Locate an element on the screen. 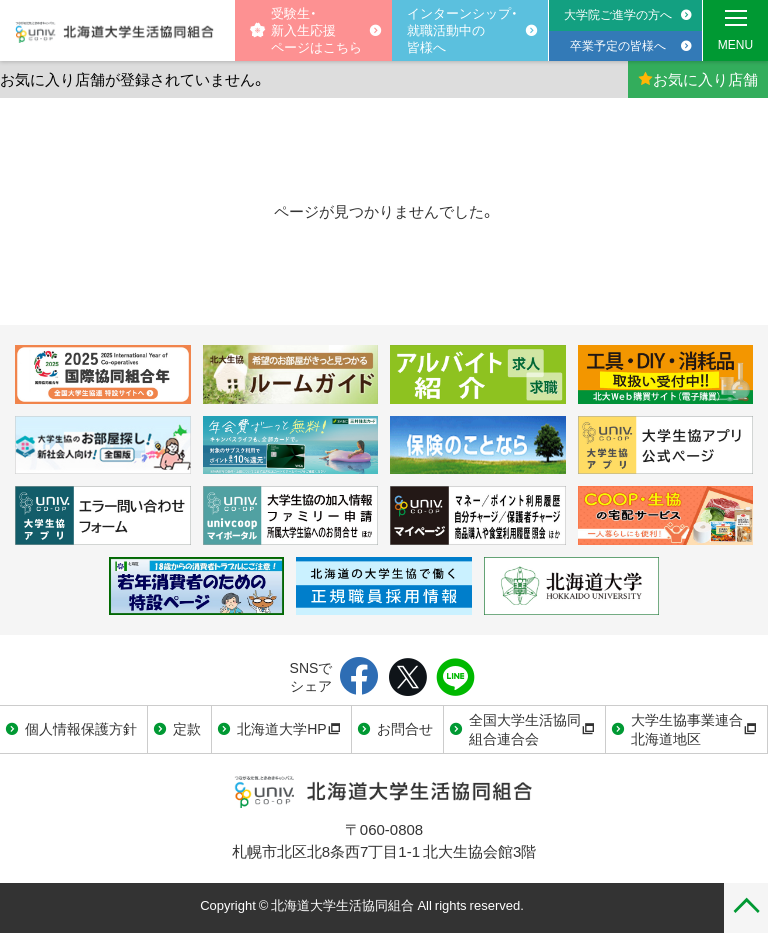  定款 is located at coordinates (187, 728).